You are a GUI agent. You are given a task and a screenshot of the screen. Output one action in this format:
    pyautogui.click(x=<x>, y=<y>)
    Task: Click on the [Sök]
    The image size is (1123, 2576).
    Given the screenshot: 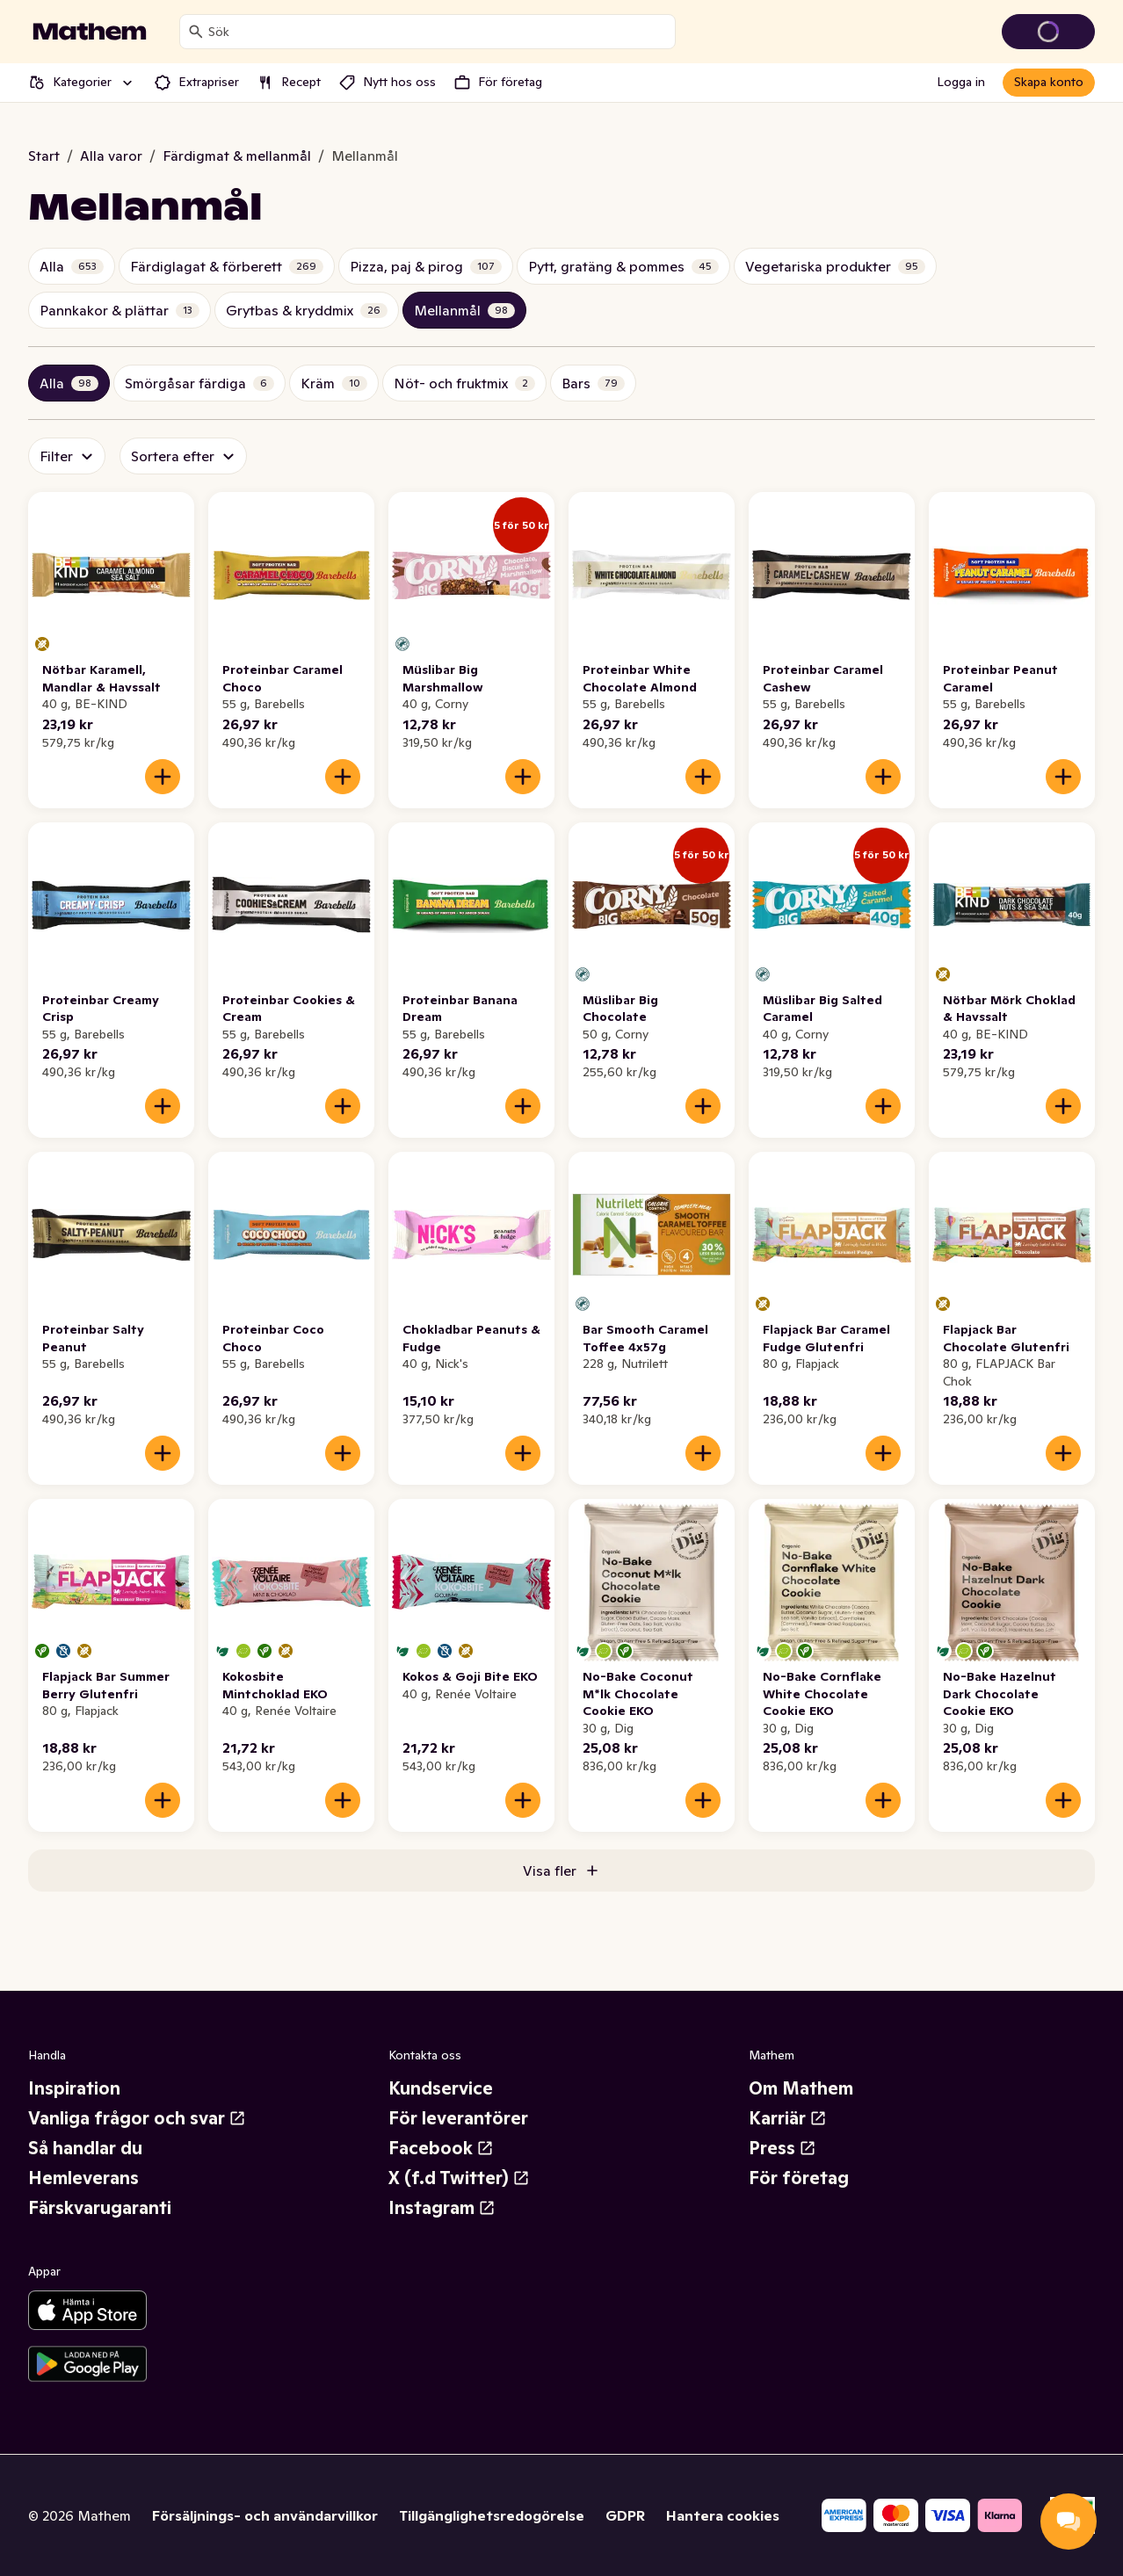 What is the action you would take?
    pyautogui.click(x=196, y=31)
    